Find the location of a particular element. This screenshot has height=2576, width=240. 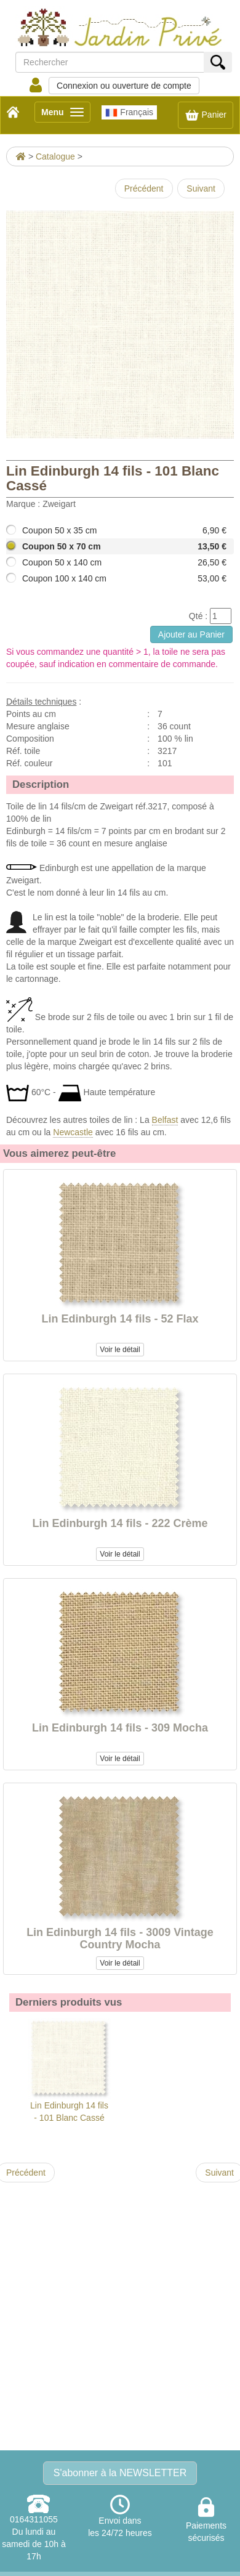

Ajouter au Panier is located at coordinates (191, 634).